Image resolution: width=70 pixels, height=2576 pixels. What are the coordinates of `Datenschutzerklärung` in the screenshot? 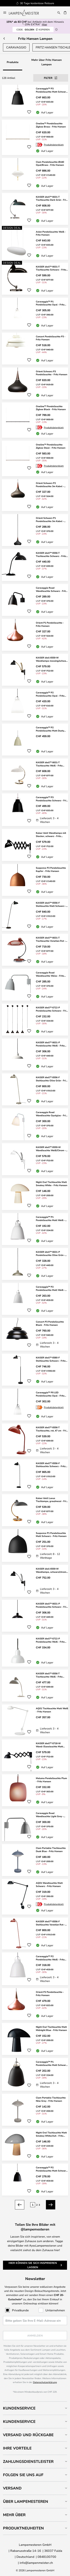 It's located at (45, 2382).